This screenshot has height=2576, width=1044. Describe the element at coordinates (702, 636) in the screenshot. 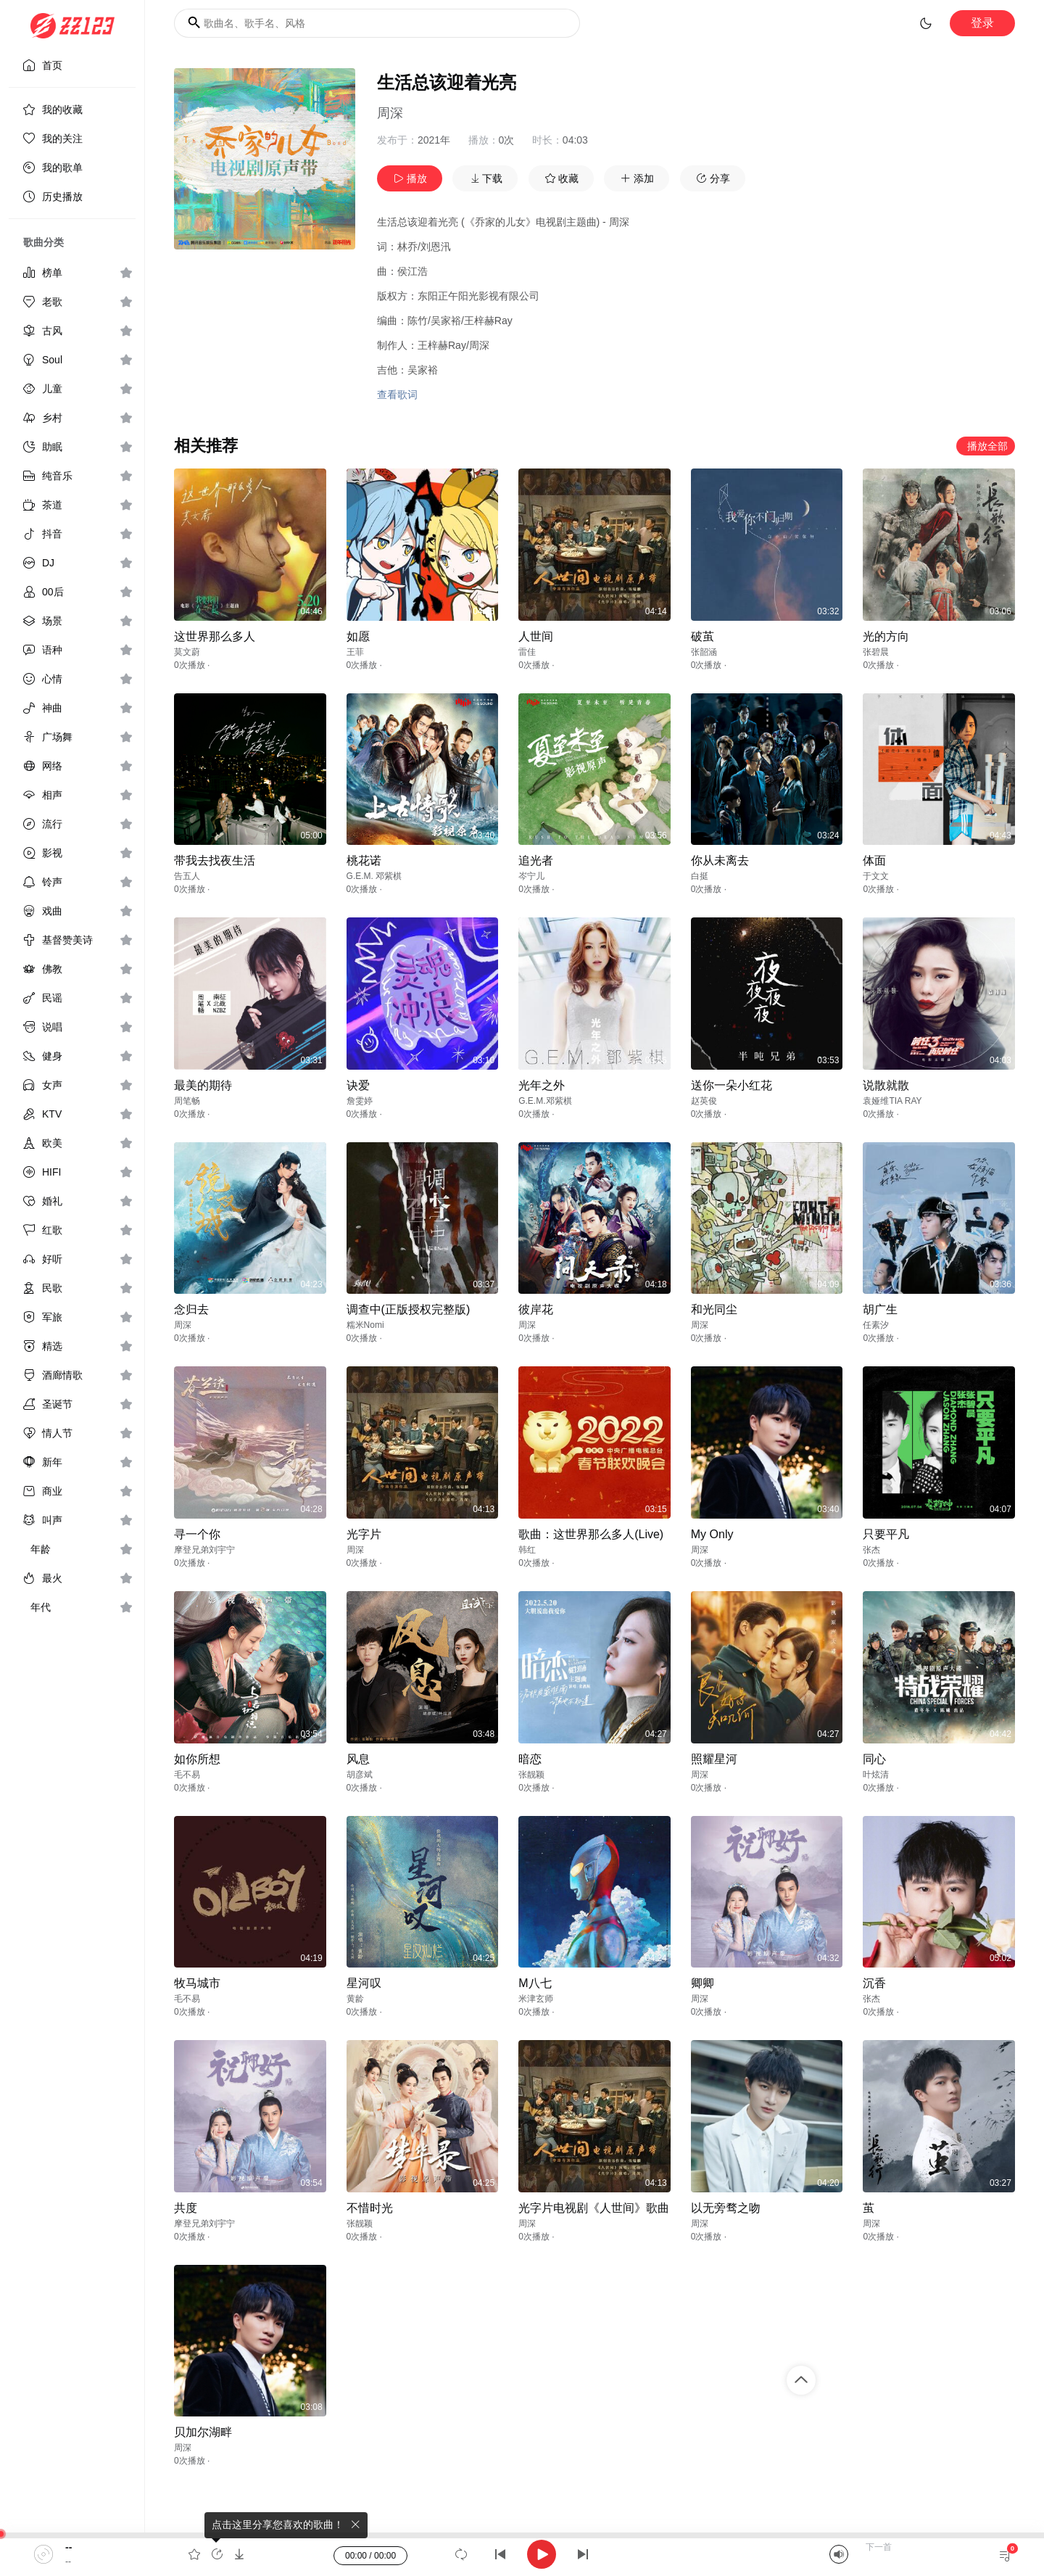

I see `破茧` at that location.